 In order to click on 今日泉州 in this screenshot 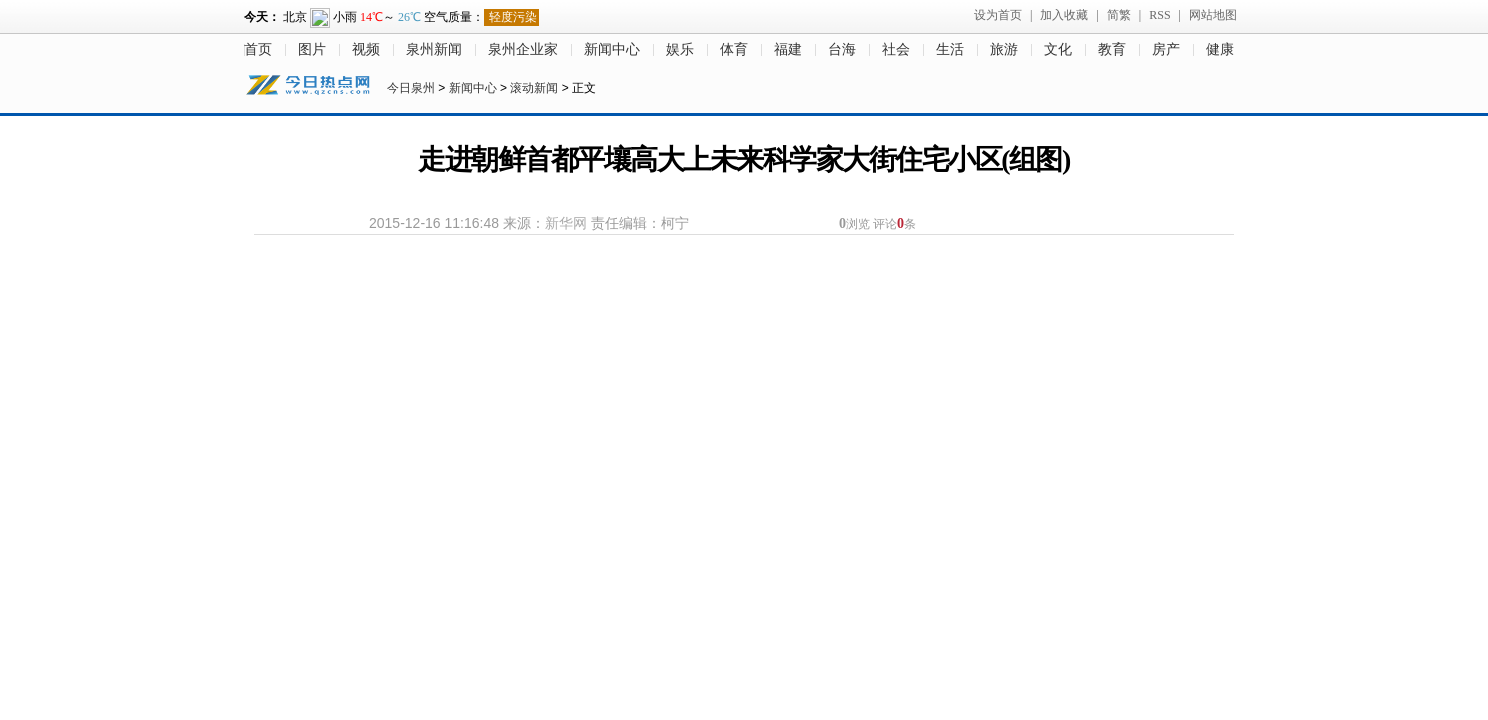, I will do `click(411, 88)`.